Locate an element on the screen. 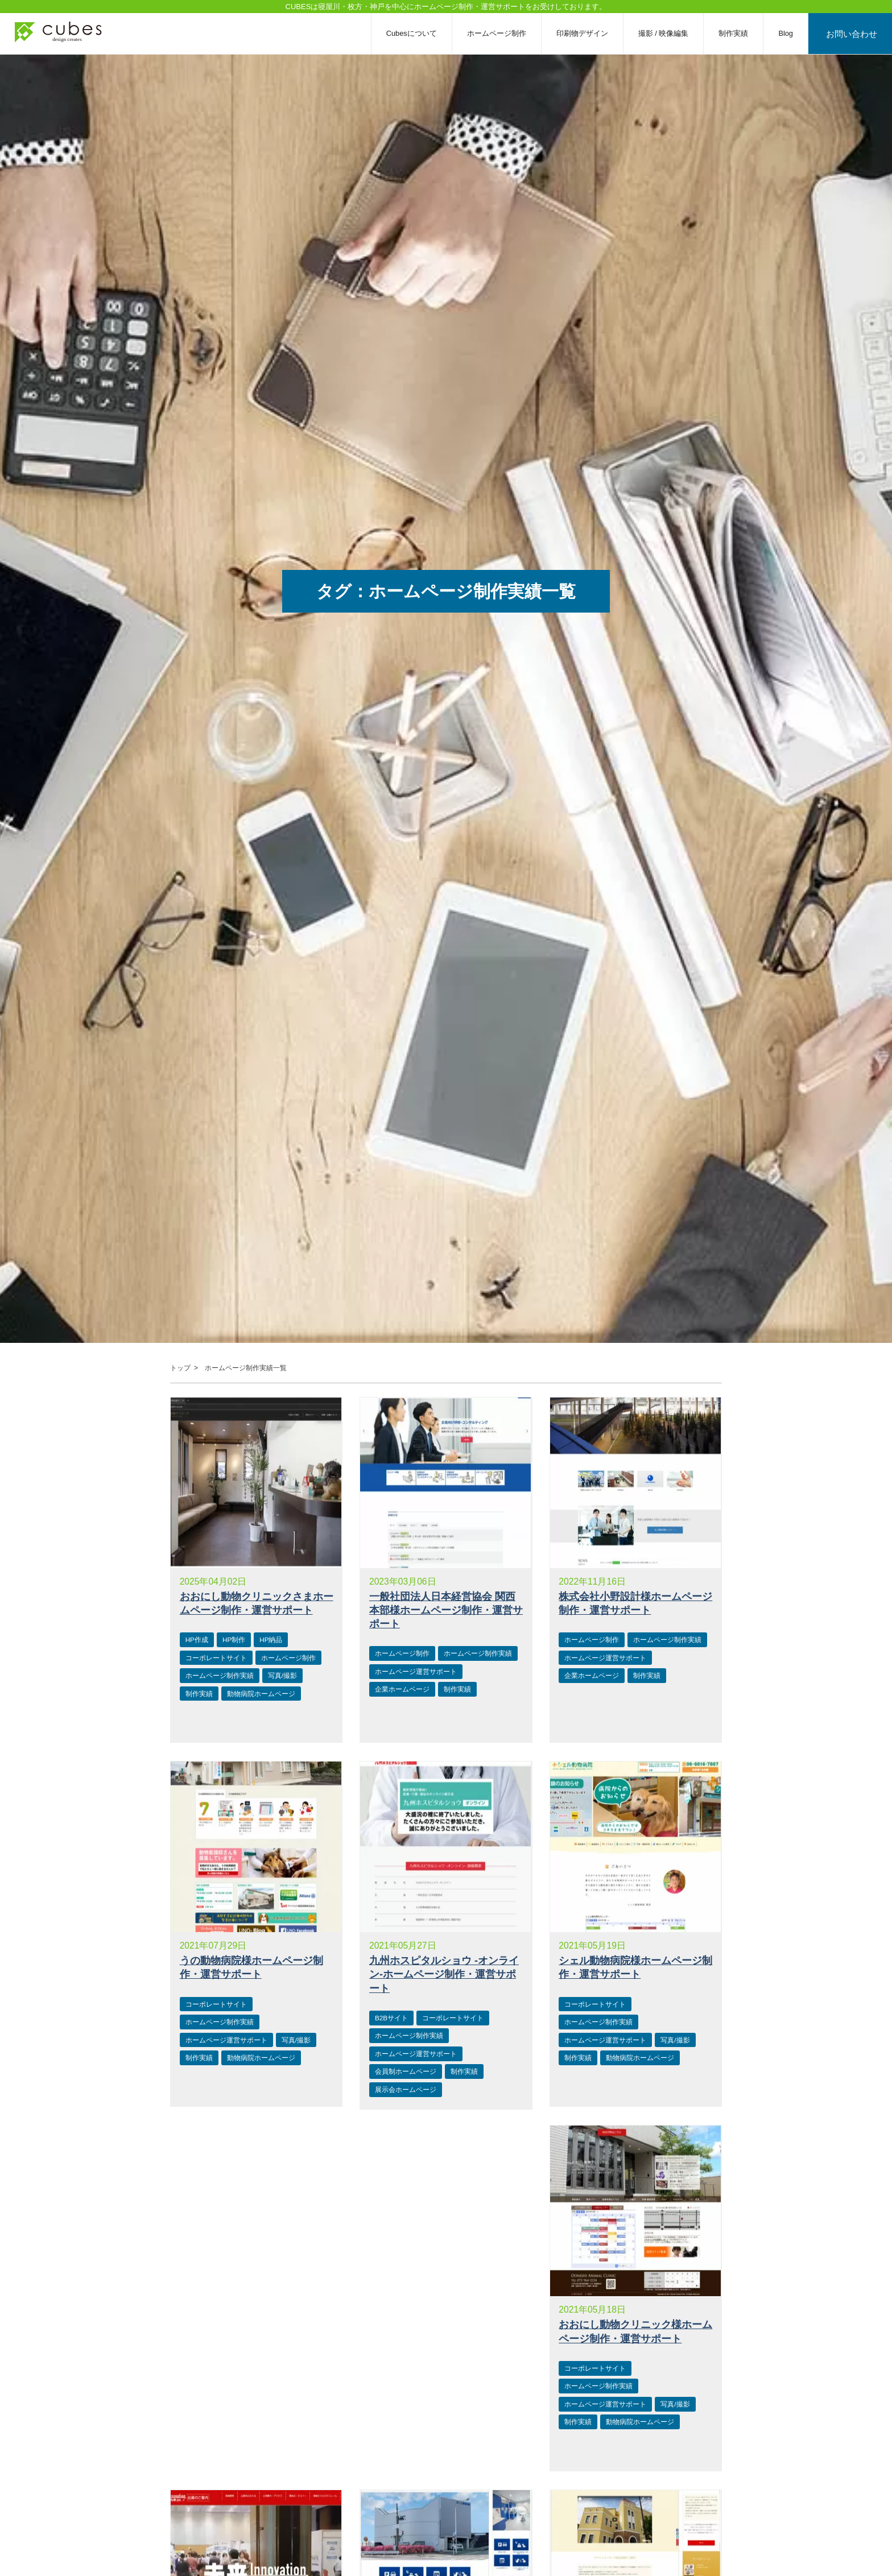 This screenshot has height=2576, width=892. Blog is located at coordinates (792, 33).